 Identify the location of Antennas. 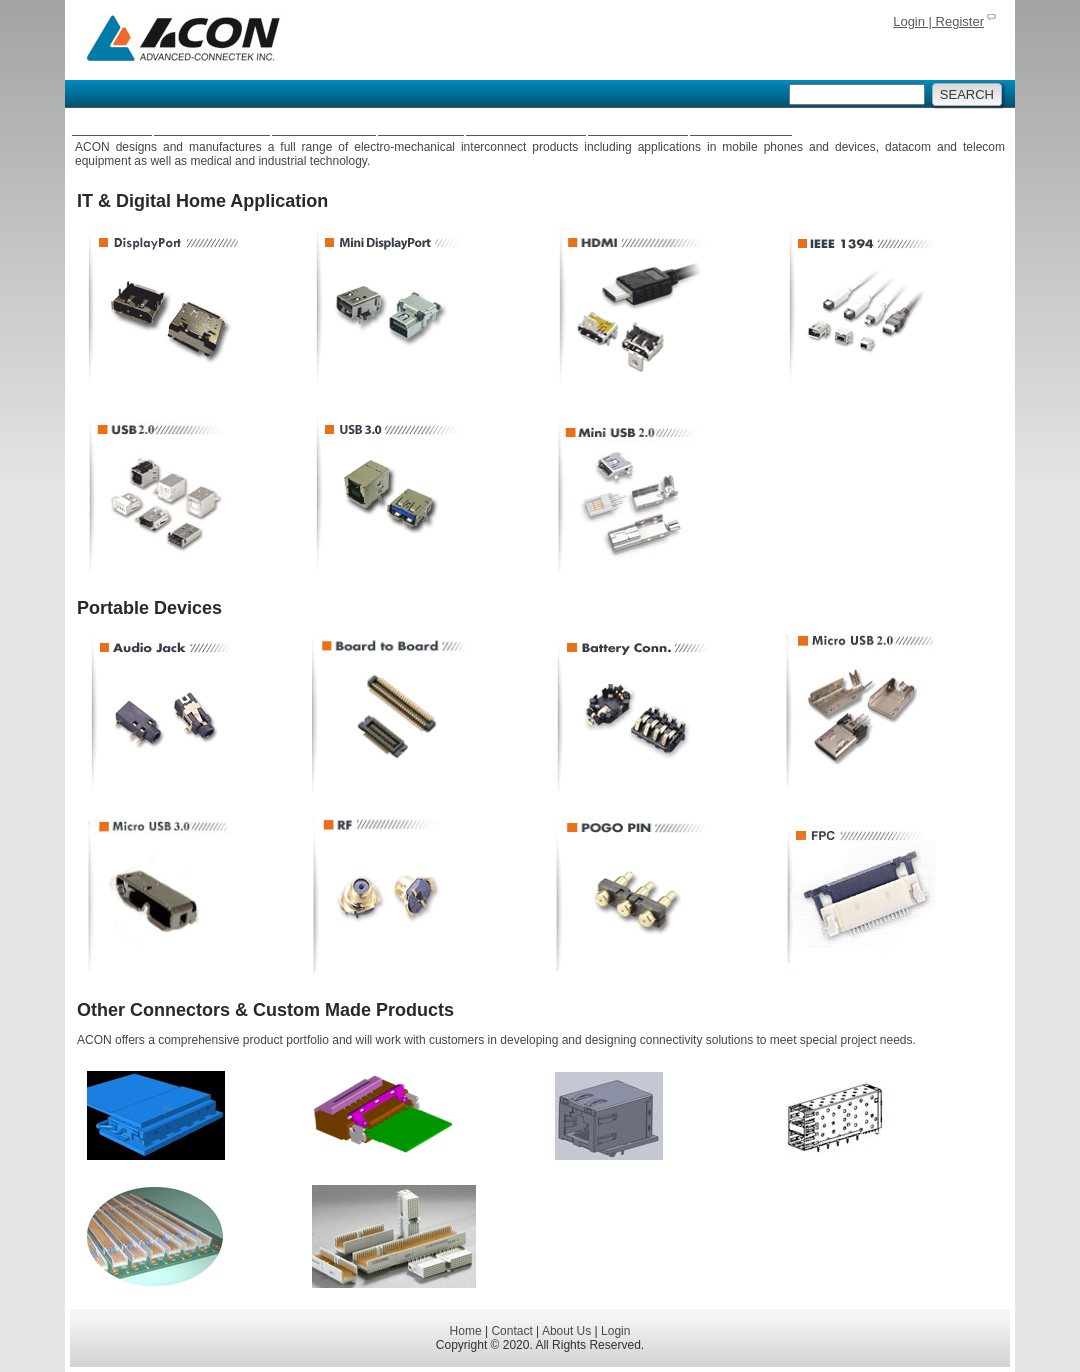
(323, 124).